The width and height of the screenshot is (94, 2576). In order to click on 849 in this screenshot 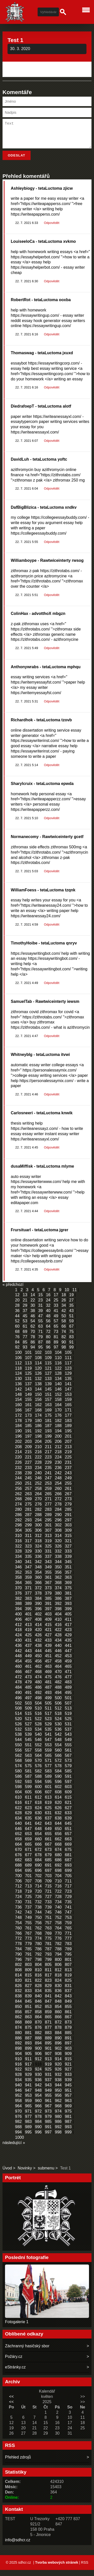, I will do `click(68, 2007)`.